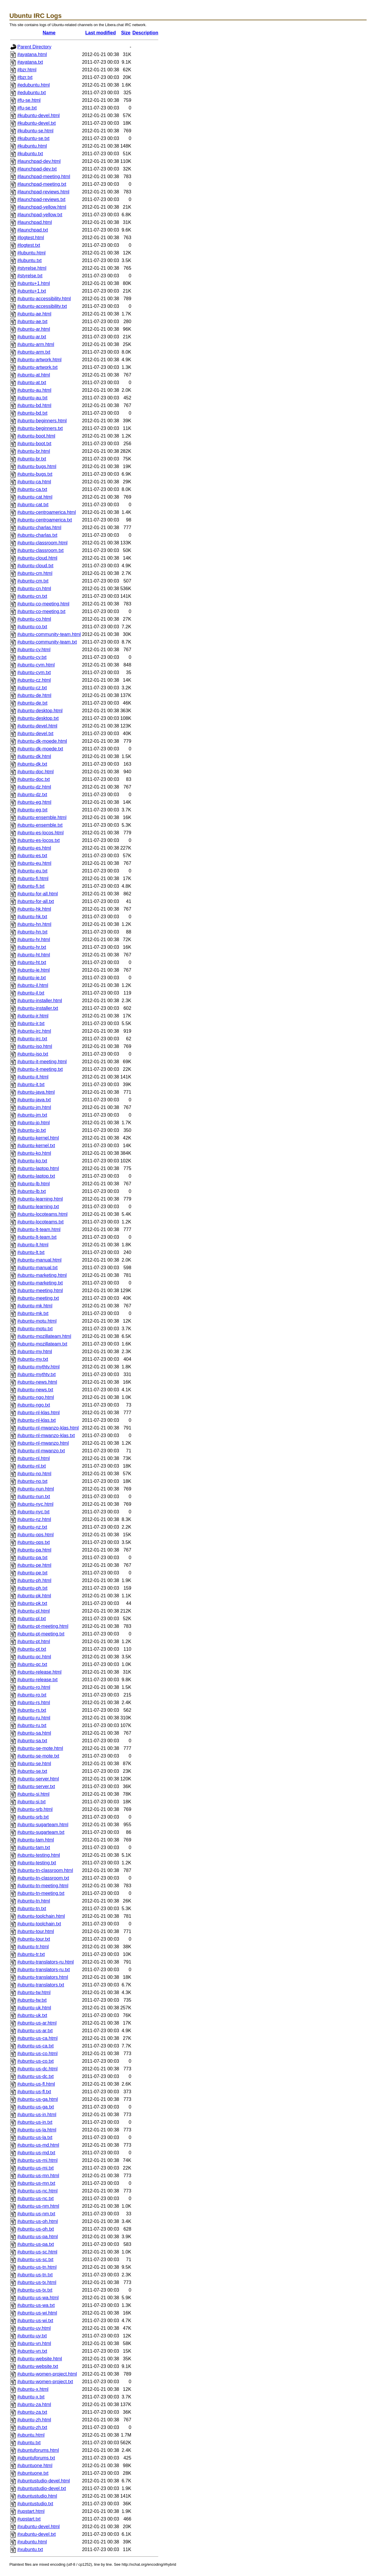 This screenshot has width=376, height=2576. Describe the element at coordinates (31, 1725) in the screenshot. I see `#ubuntu-ru.txt` at that location.